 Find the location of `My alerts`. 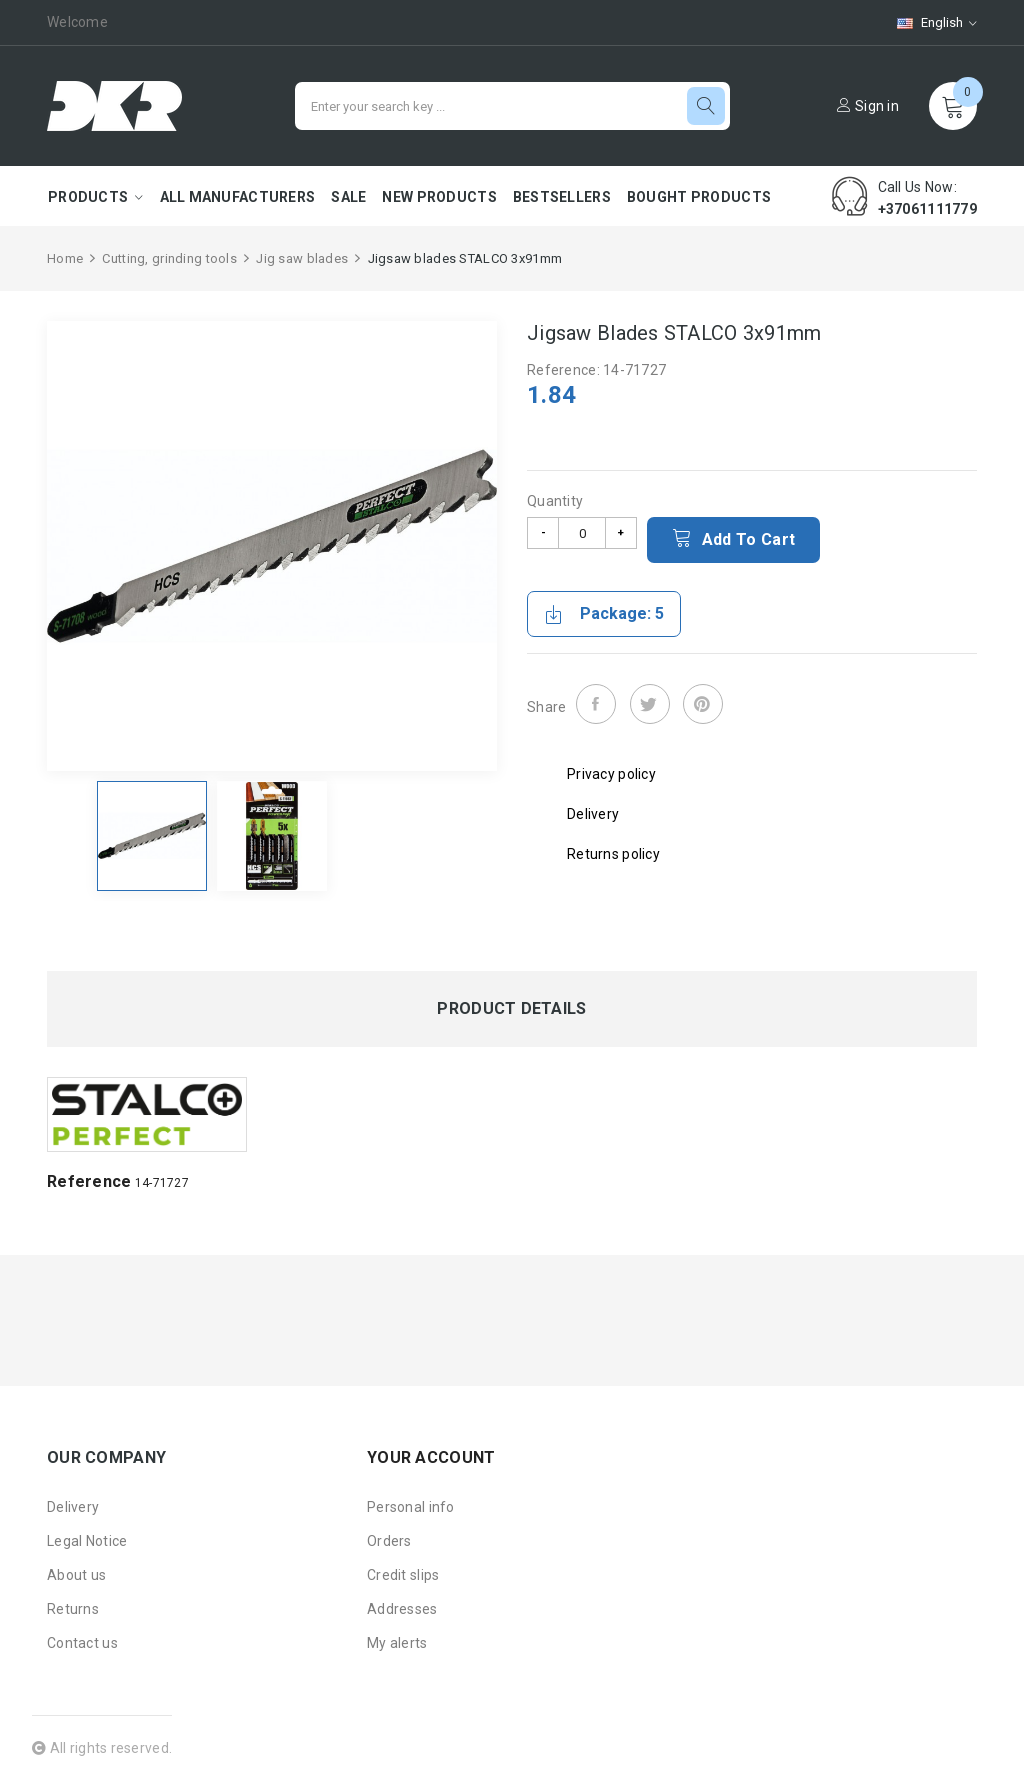

My alerts is located at coordinates (397, 1643).